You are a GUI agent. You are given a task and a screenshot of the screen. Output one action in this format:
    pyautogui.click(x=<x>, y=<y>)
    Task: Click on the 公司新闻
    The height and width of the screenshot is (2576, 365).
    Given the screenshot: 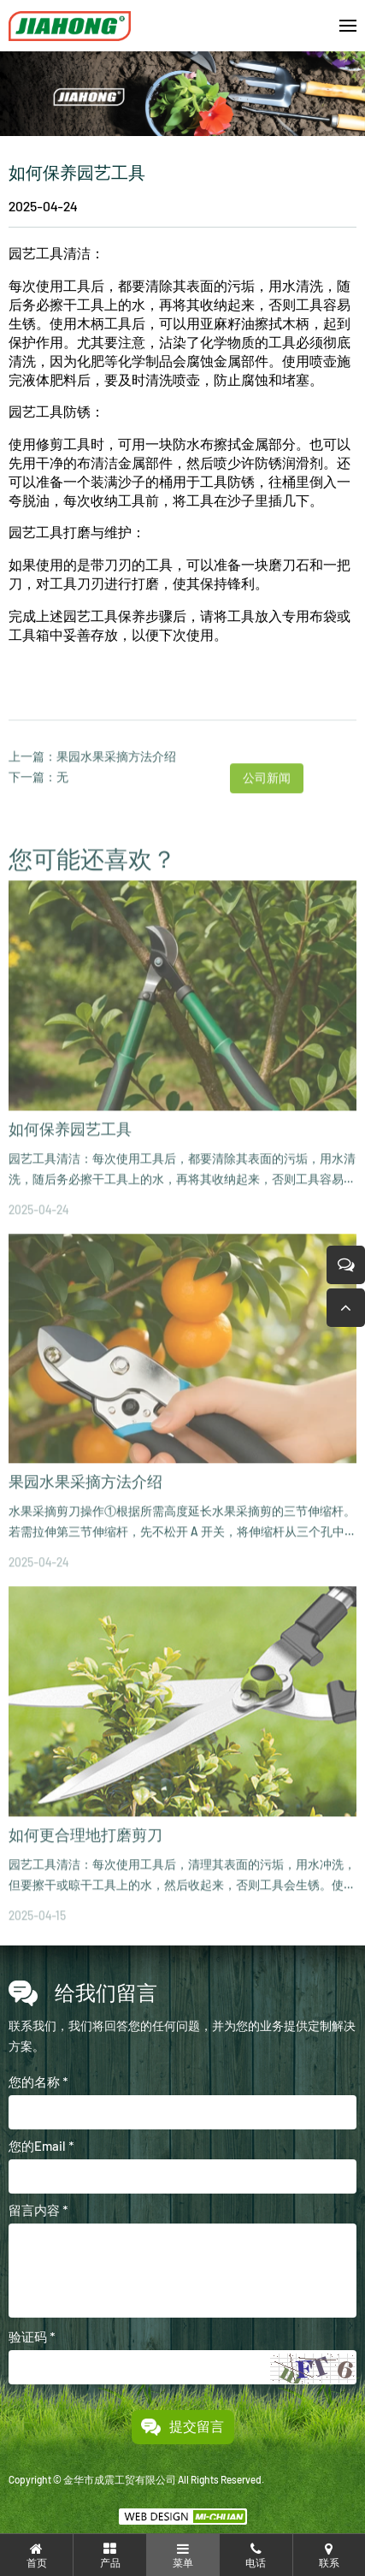 What is the action you would take?
    pyautogui.click(x=267, y=804)
    